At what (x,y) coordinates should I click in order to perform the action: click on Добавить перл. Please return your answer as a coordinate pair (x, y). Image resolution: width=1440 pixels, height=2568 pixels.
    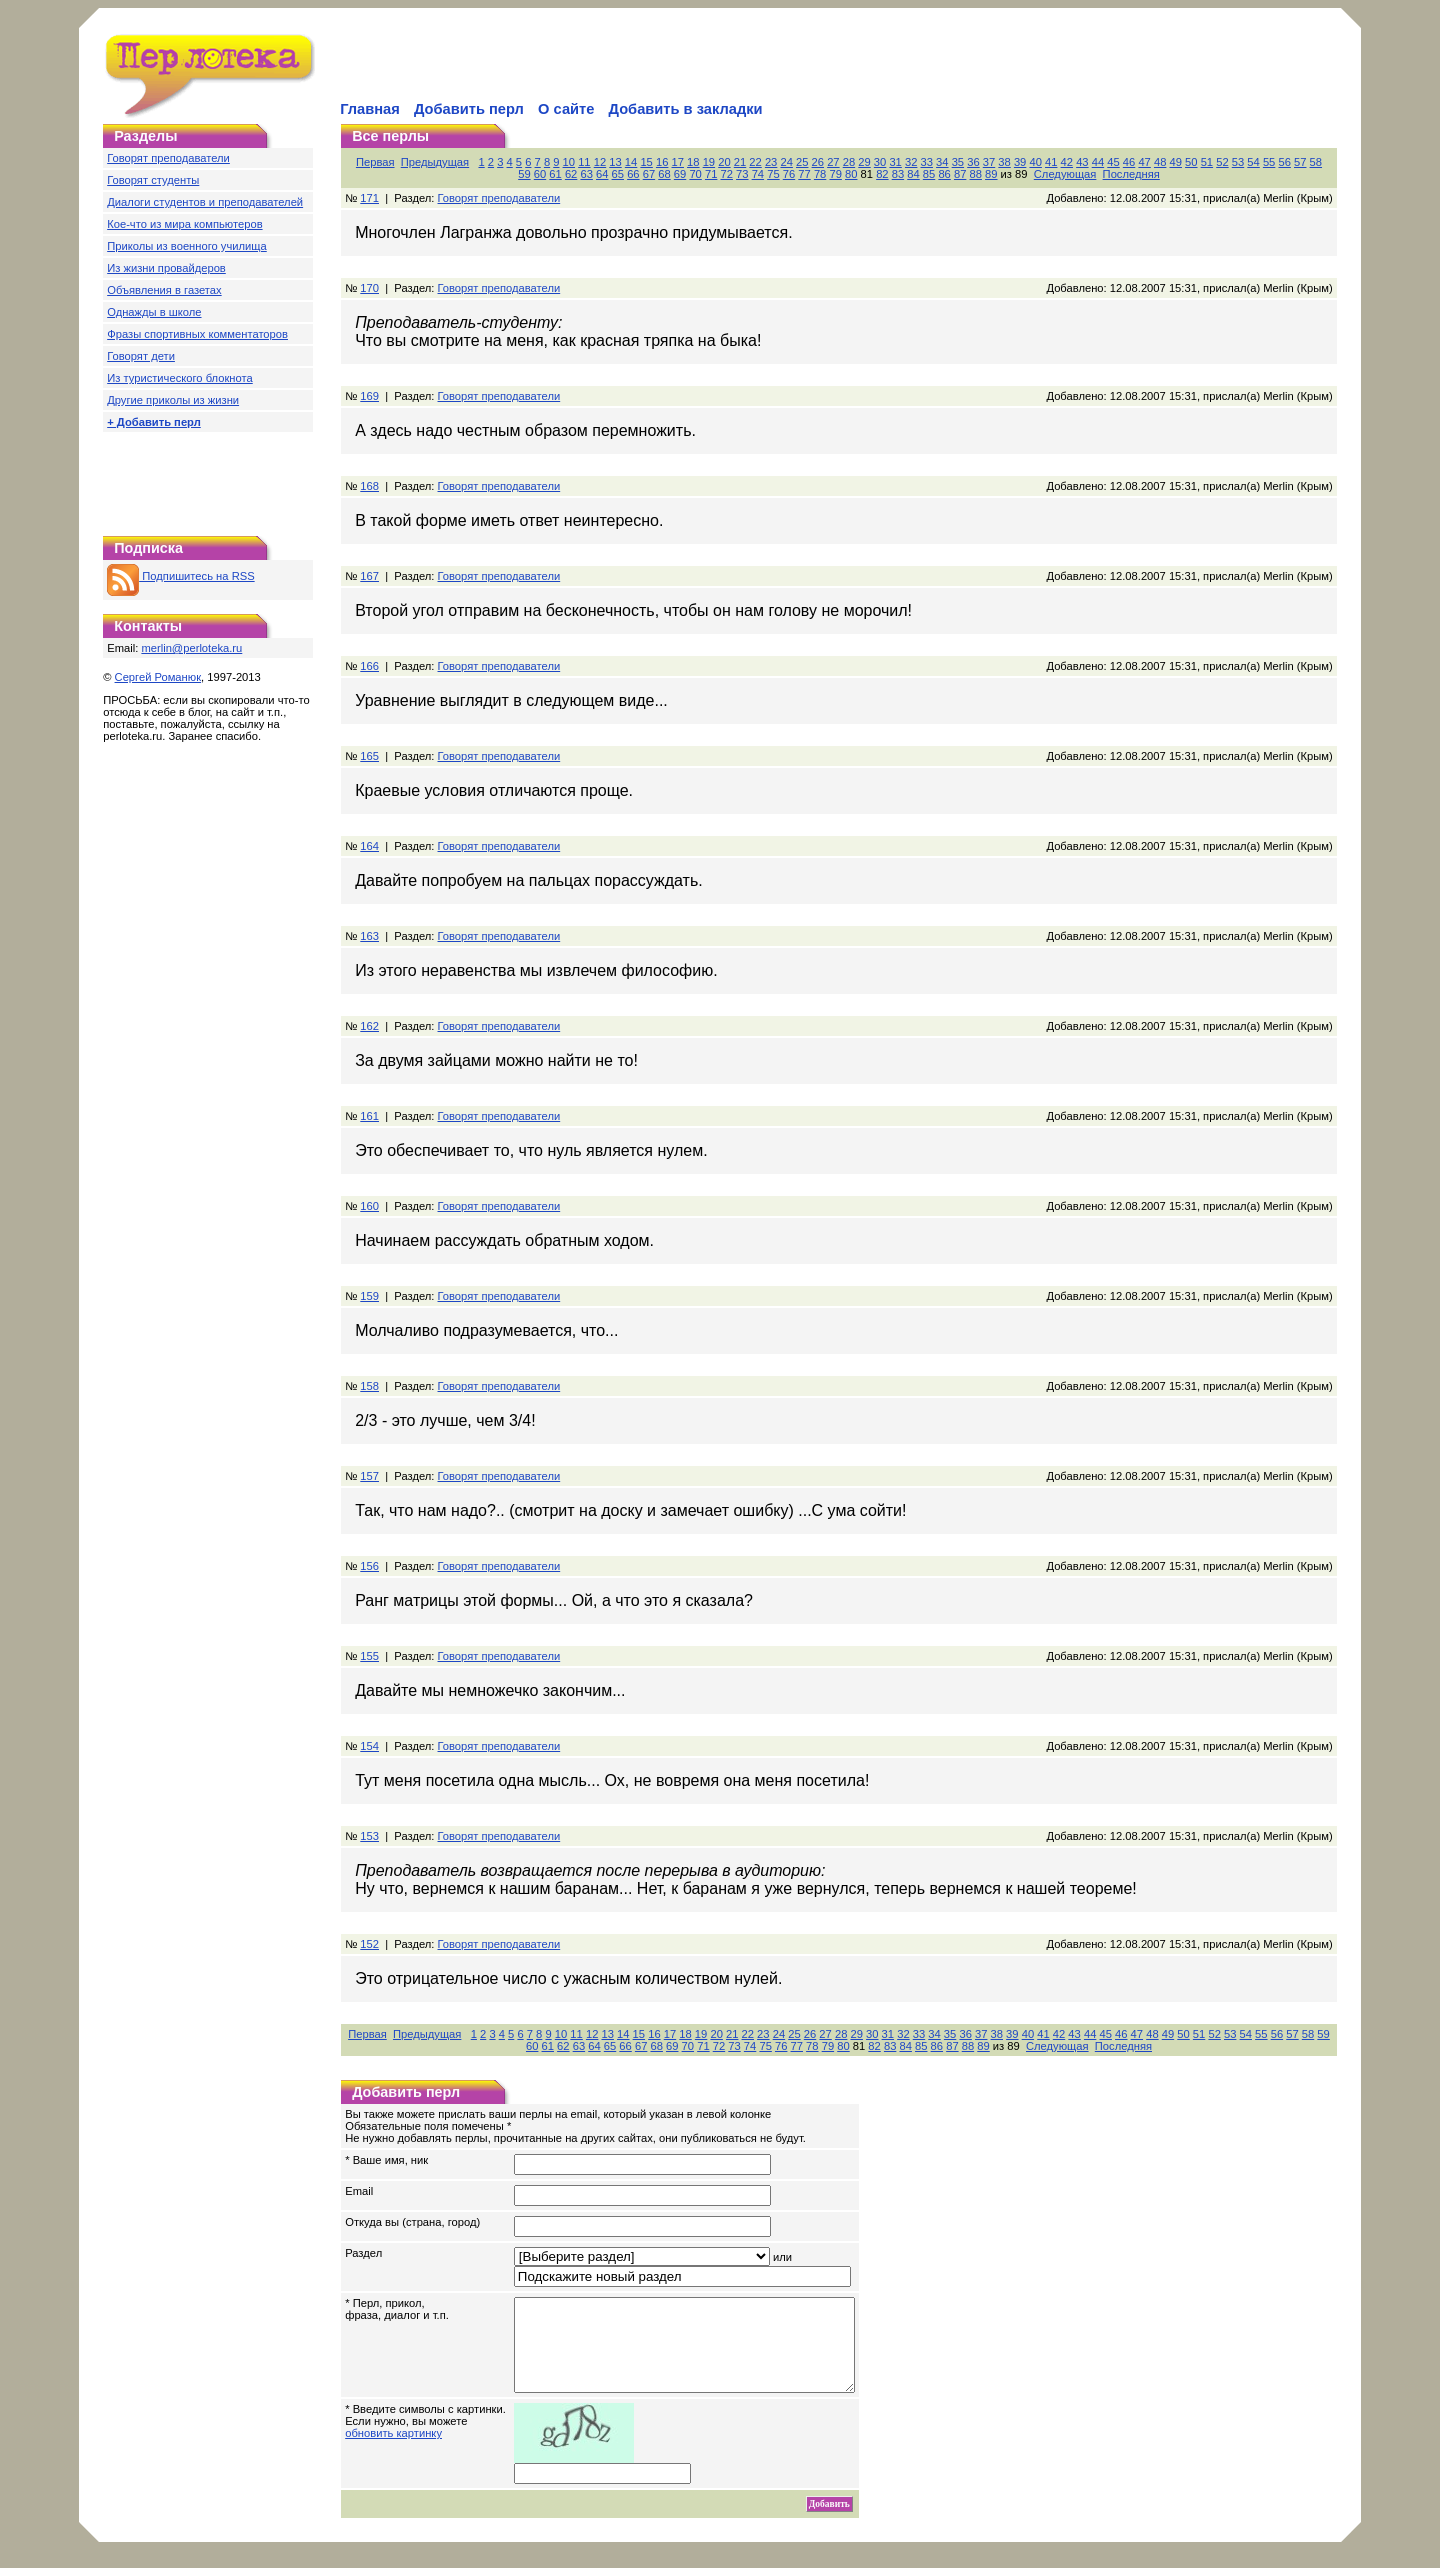
    Looking at the image, I should click on (469, 109).